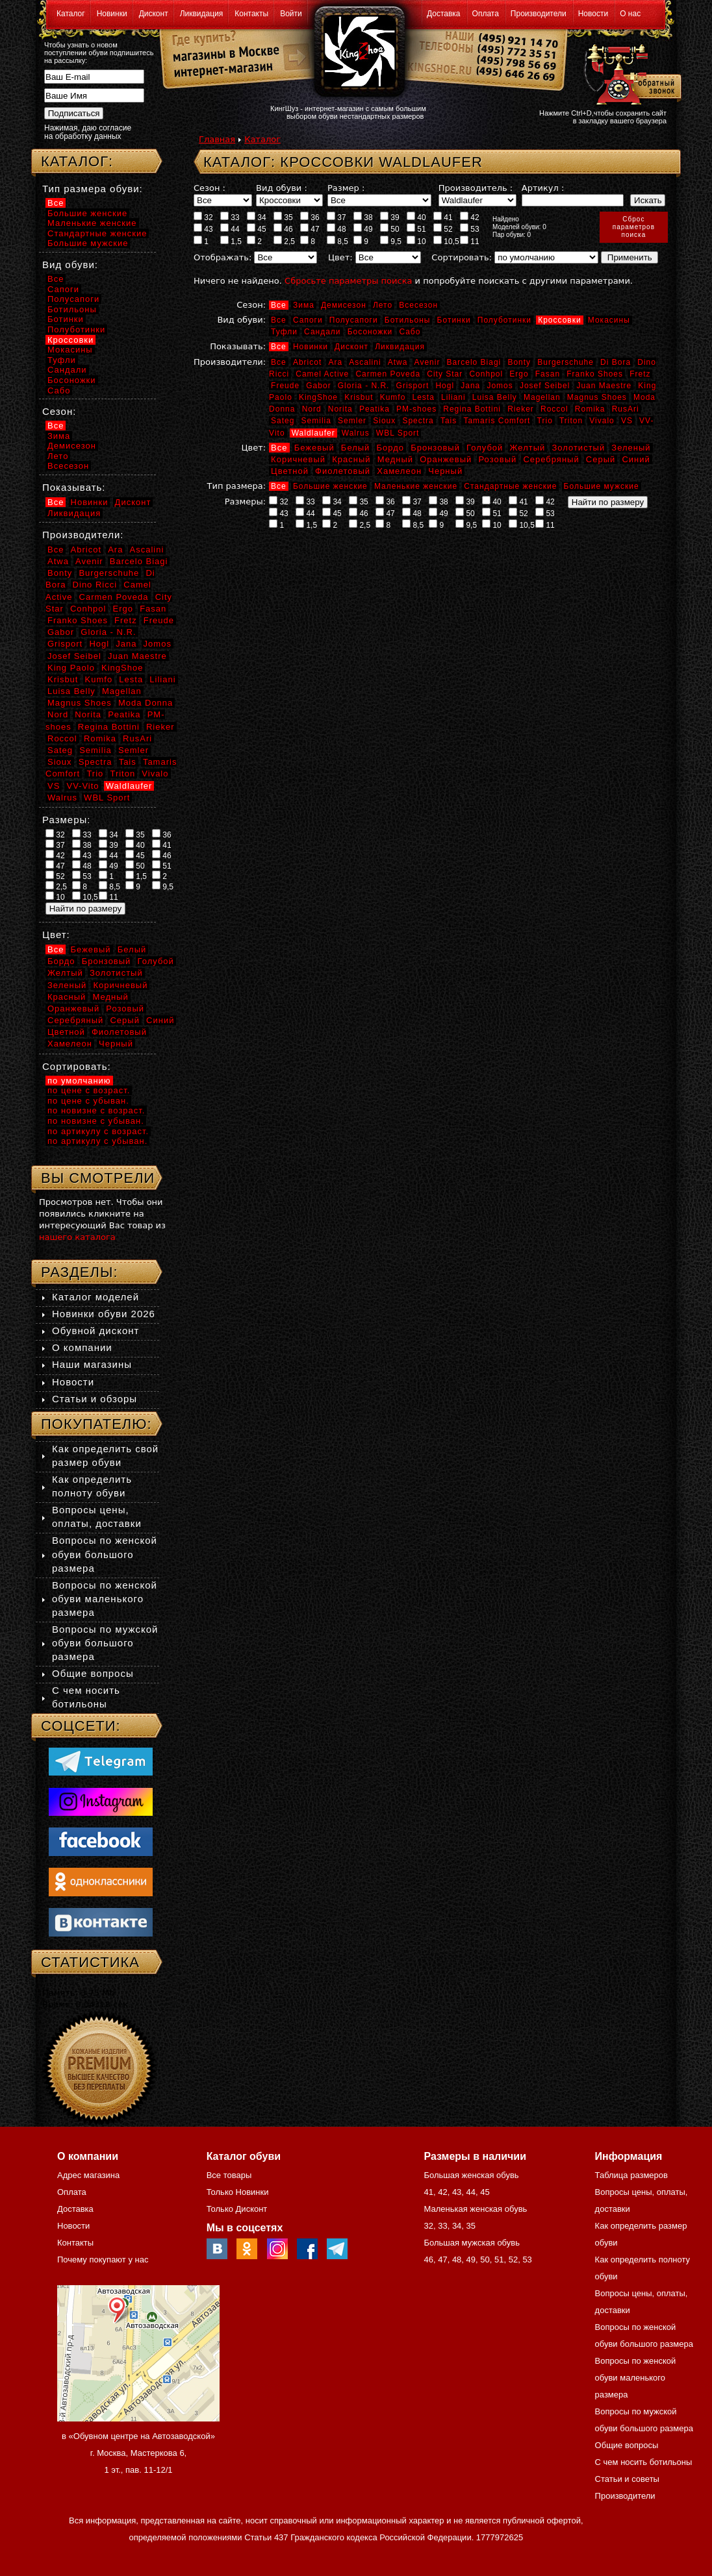 The width and height of the screenshot is (712, 2576). I want to click on Полусапоги, so click(353, 320).